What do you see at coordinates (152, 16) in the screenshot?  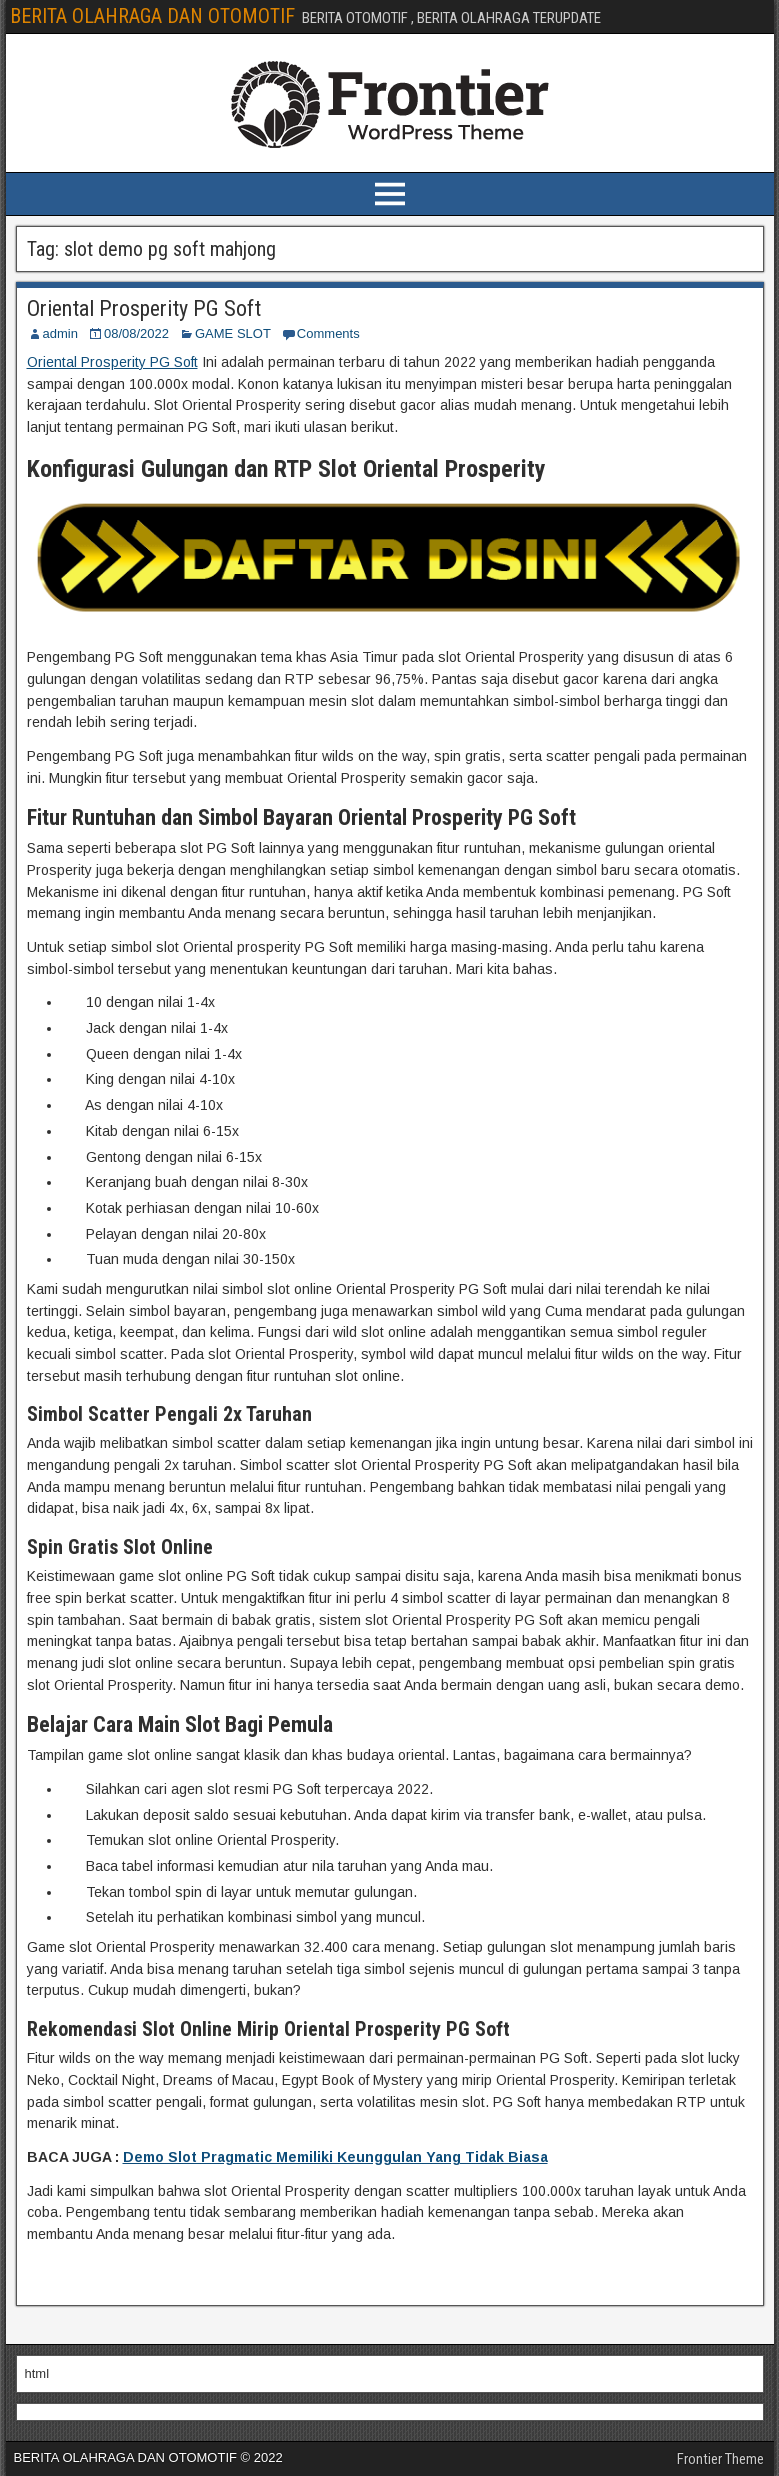 I see `BERITA OLAHRAGA DAN OTOMOTIF` at bounding box center [152, 16].